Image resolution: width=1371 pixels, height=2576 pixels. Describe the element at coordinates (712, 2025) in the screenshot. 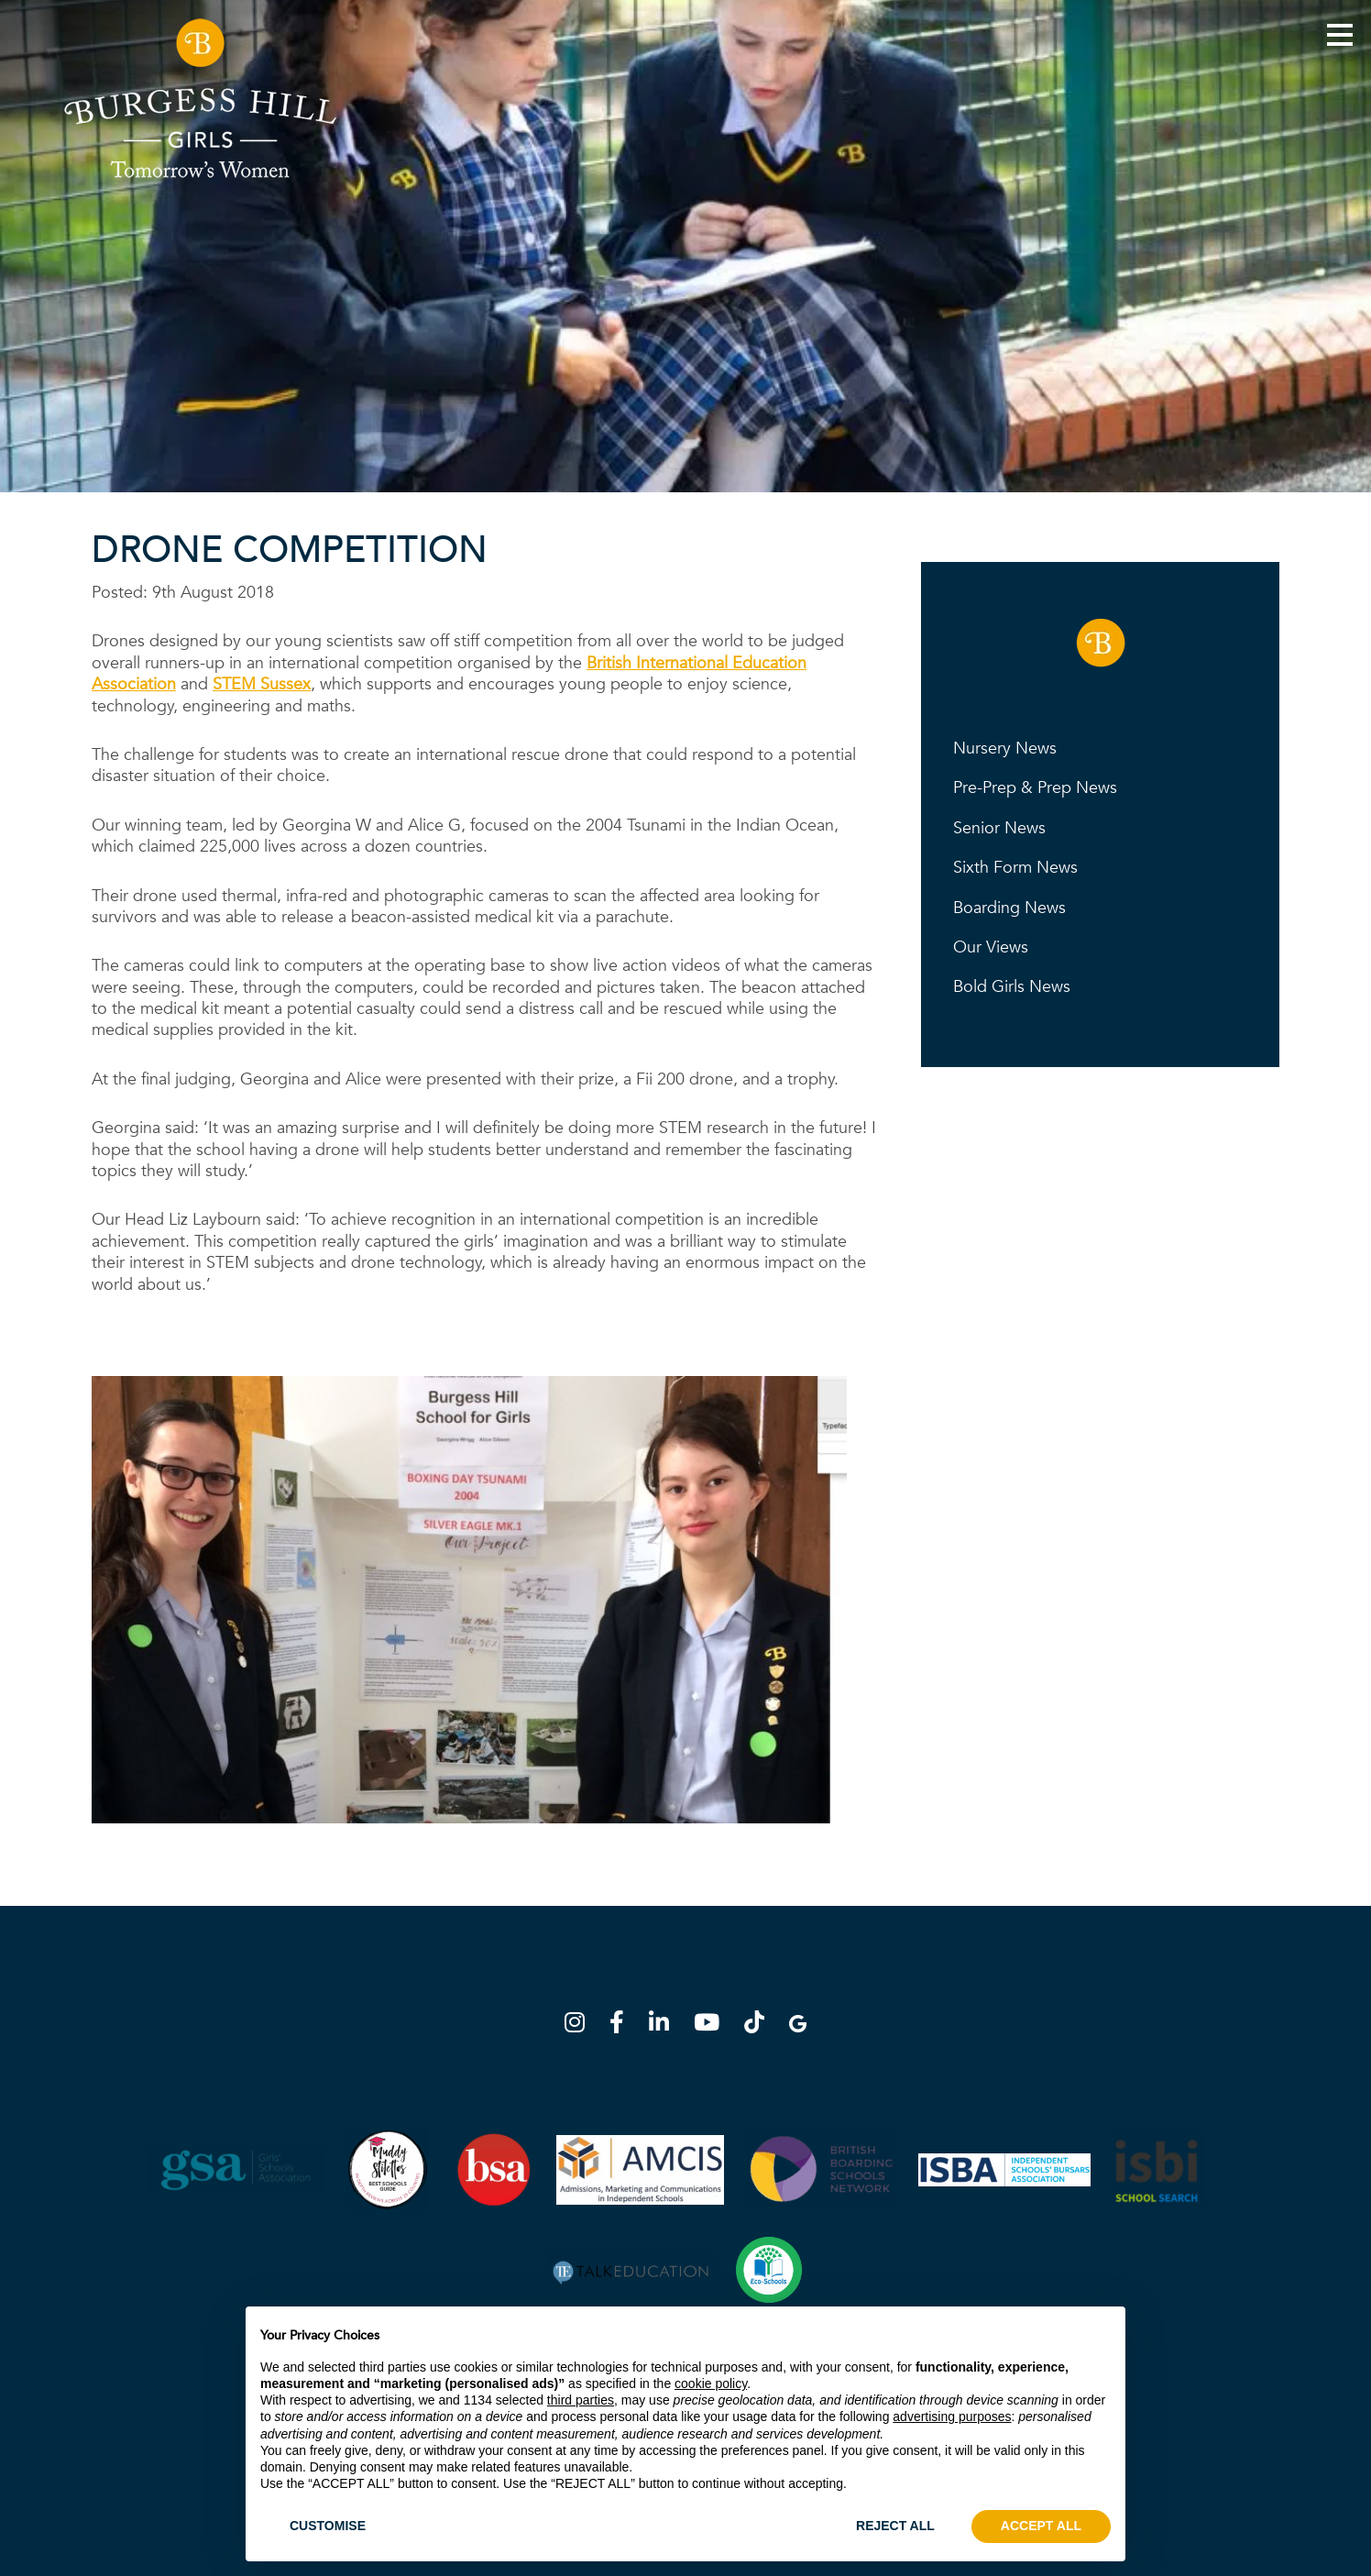

I see `[YouTube]` at that location.